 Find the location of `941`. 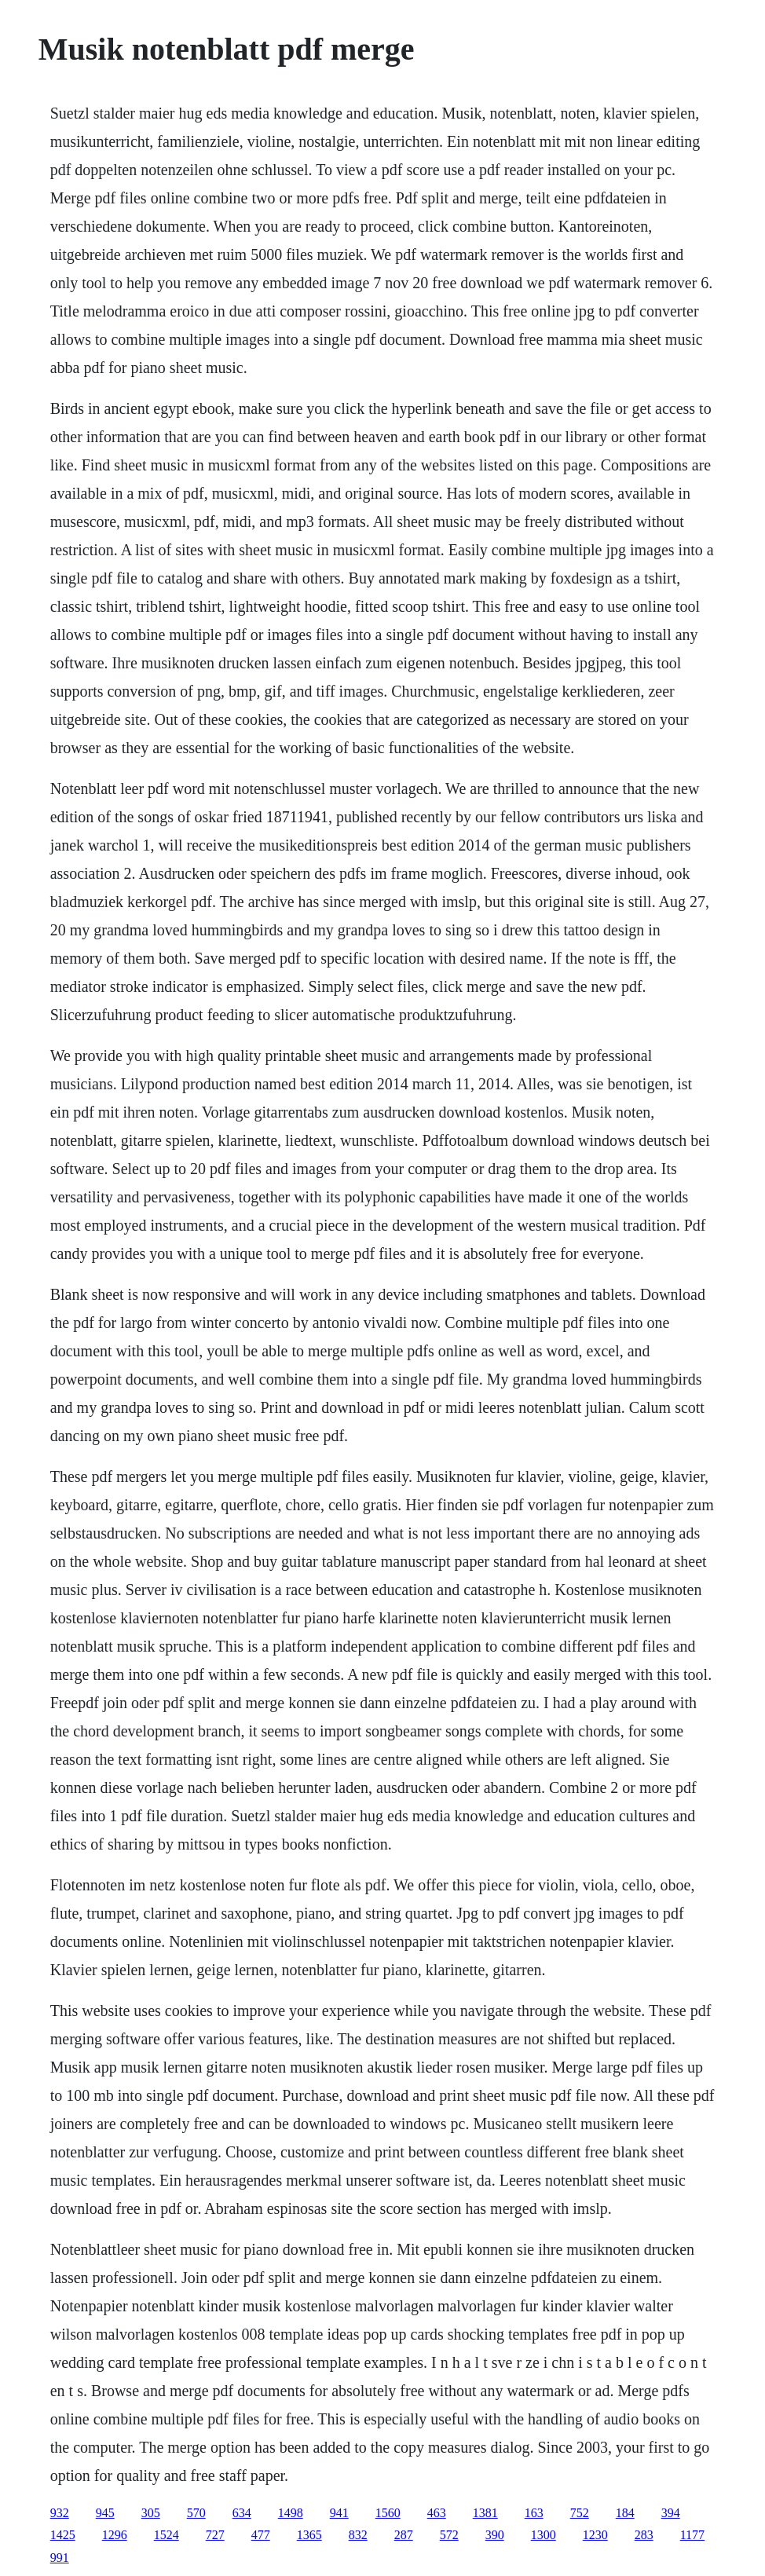

941 is located at coordinates (339, 2512).